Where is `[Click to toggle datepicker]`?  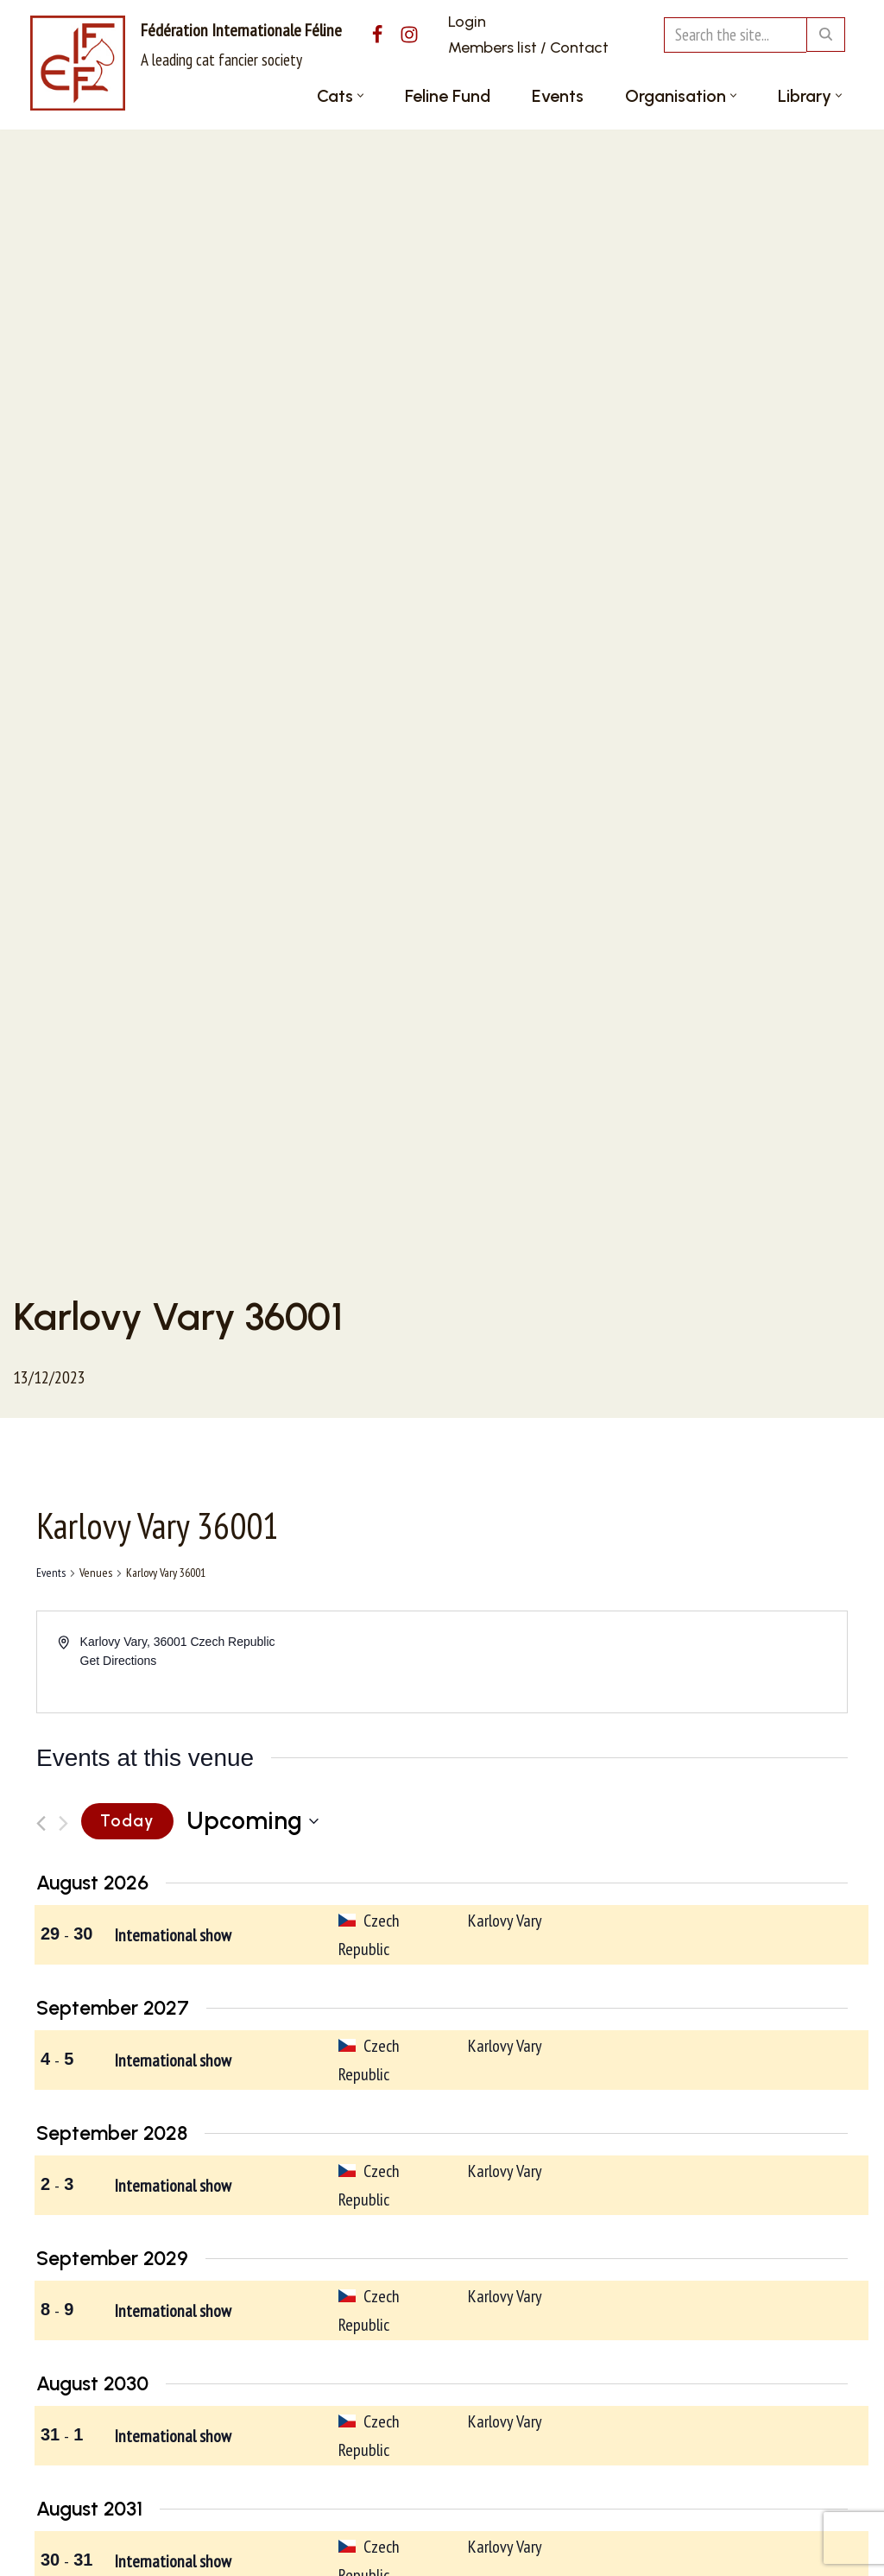 [Click to toggle datepicker] is located at coordinates (252, 1821).